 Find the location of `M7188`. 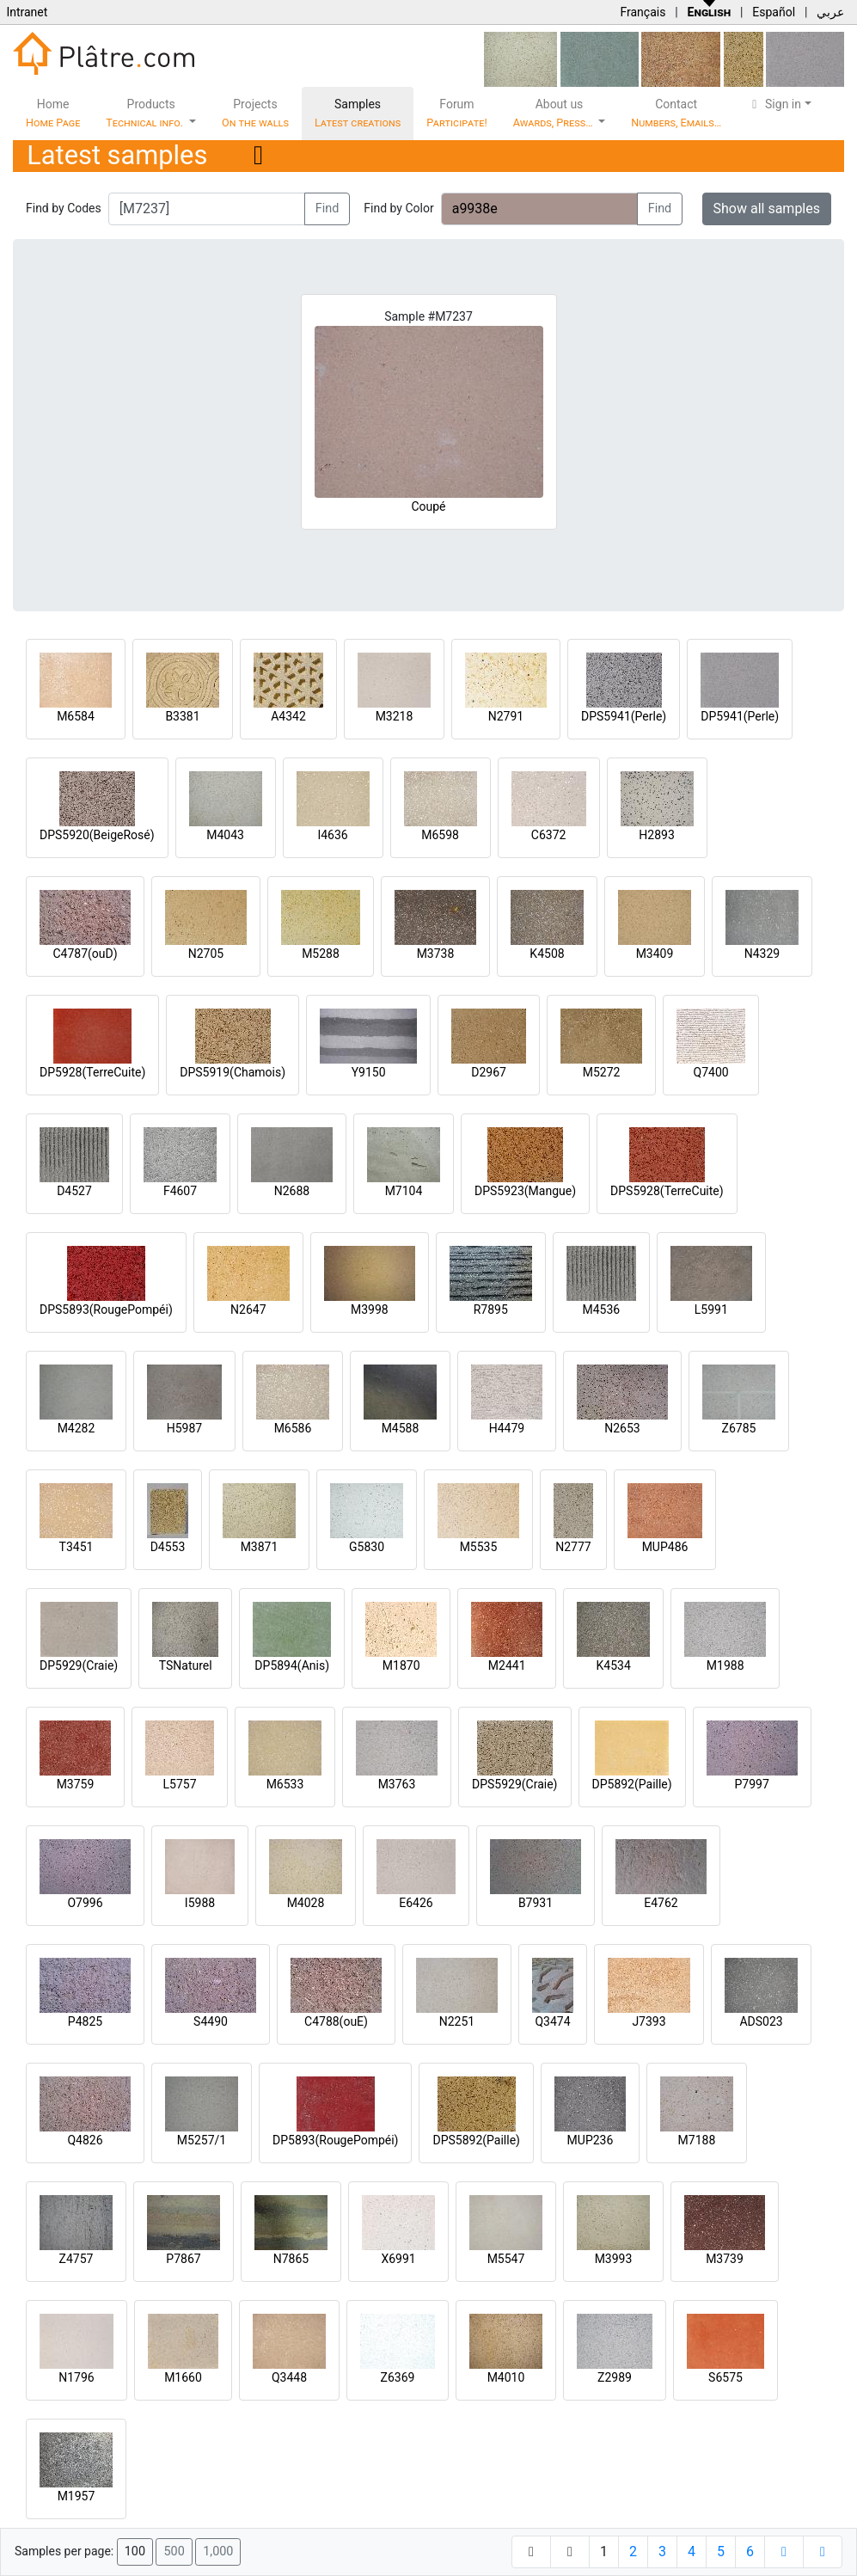

M7188 is located at coordinates (697, 2140).